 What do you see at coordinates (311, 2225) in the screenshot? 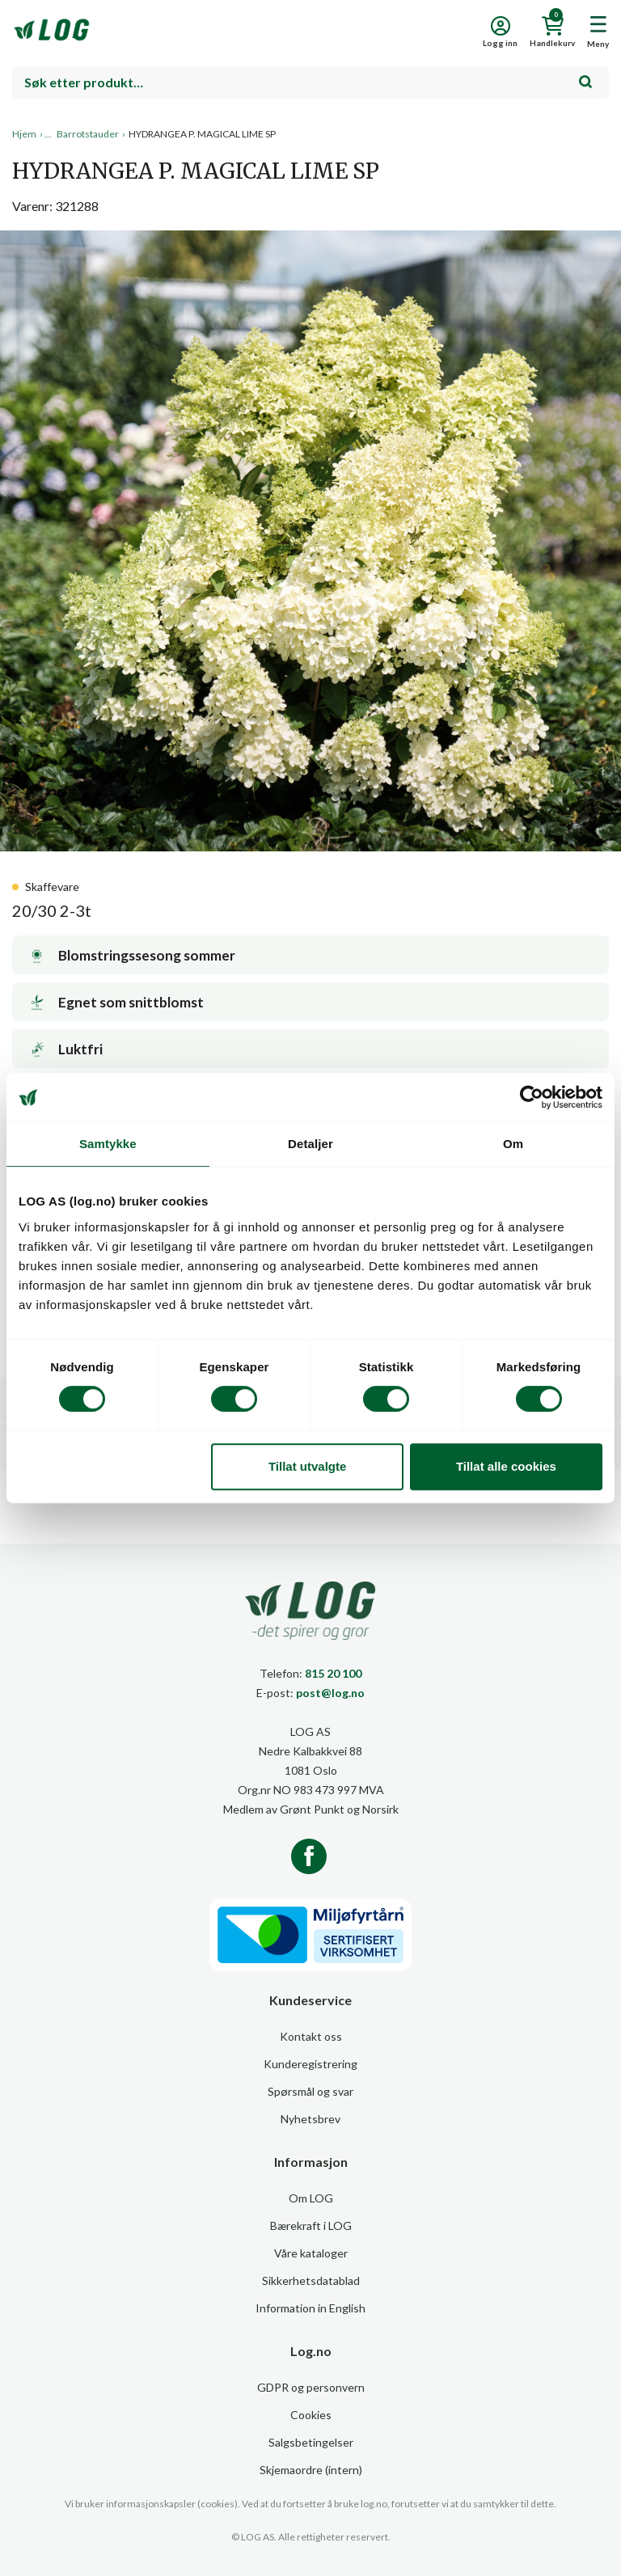
I see `Bærekraft i LOG` at bounding box center [311, 2225].